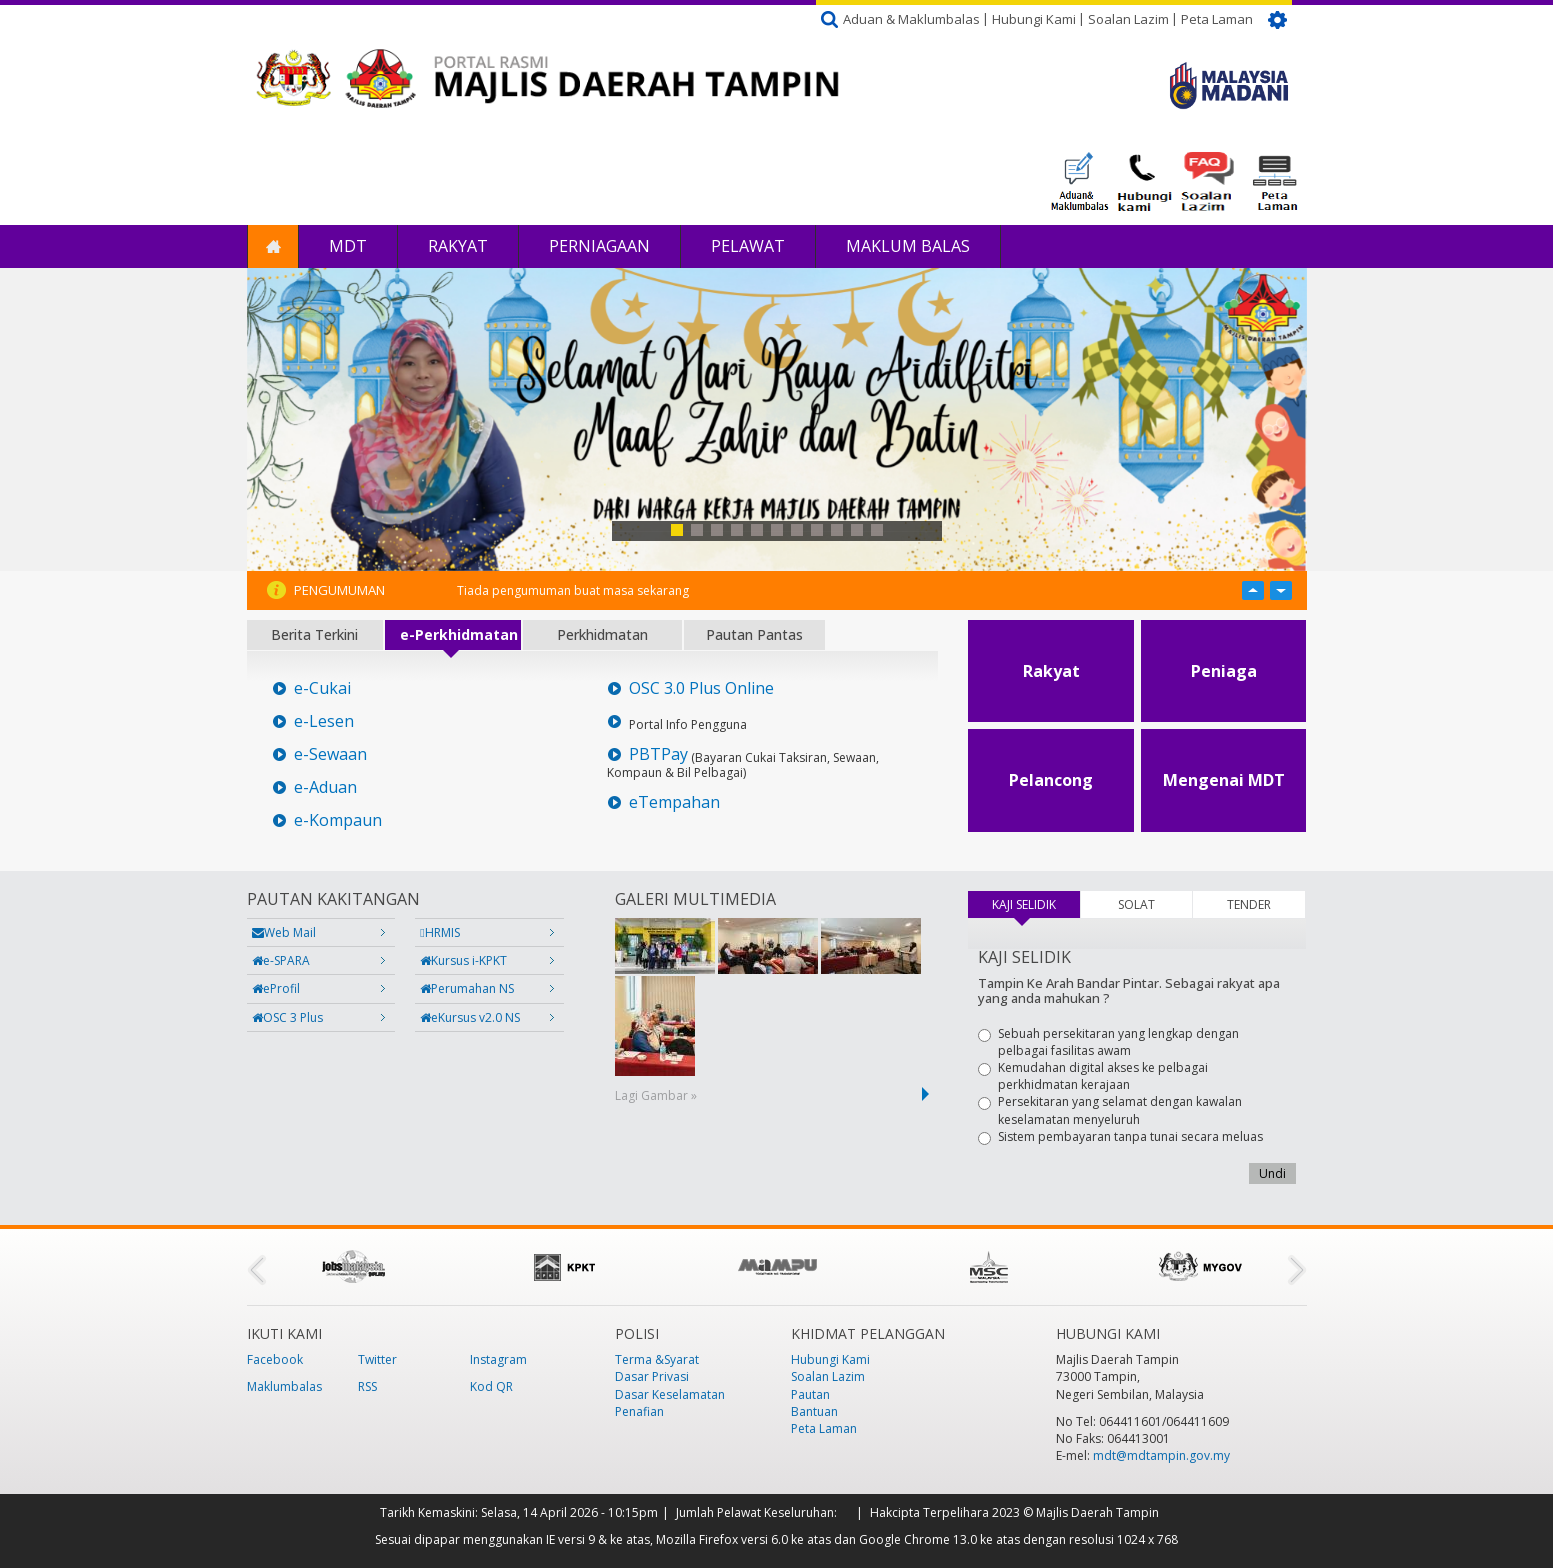 The image size is (1553, 1568). What do you see at coordinates (1129, 990) in the screenshot?
I see `Tampin Ke Arah Bandar Pintar. Sebagai rakyat apa yang anda mahukan ?` at bounding box center [1129, 990].